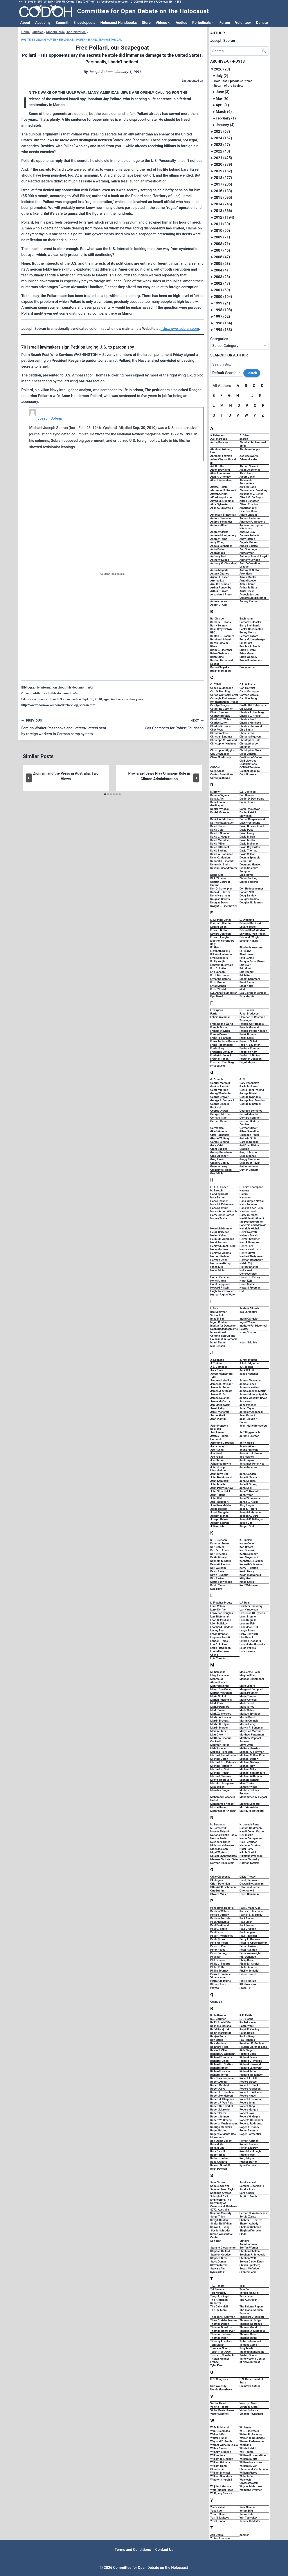  I want to click on Charles D. Provan, so click(250, 715).